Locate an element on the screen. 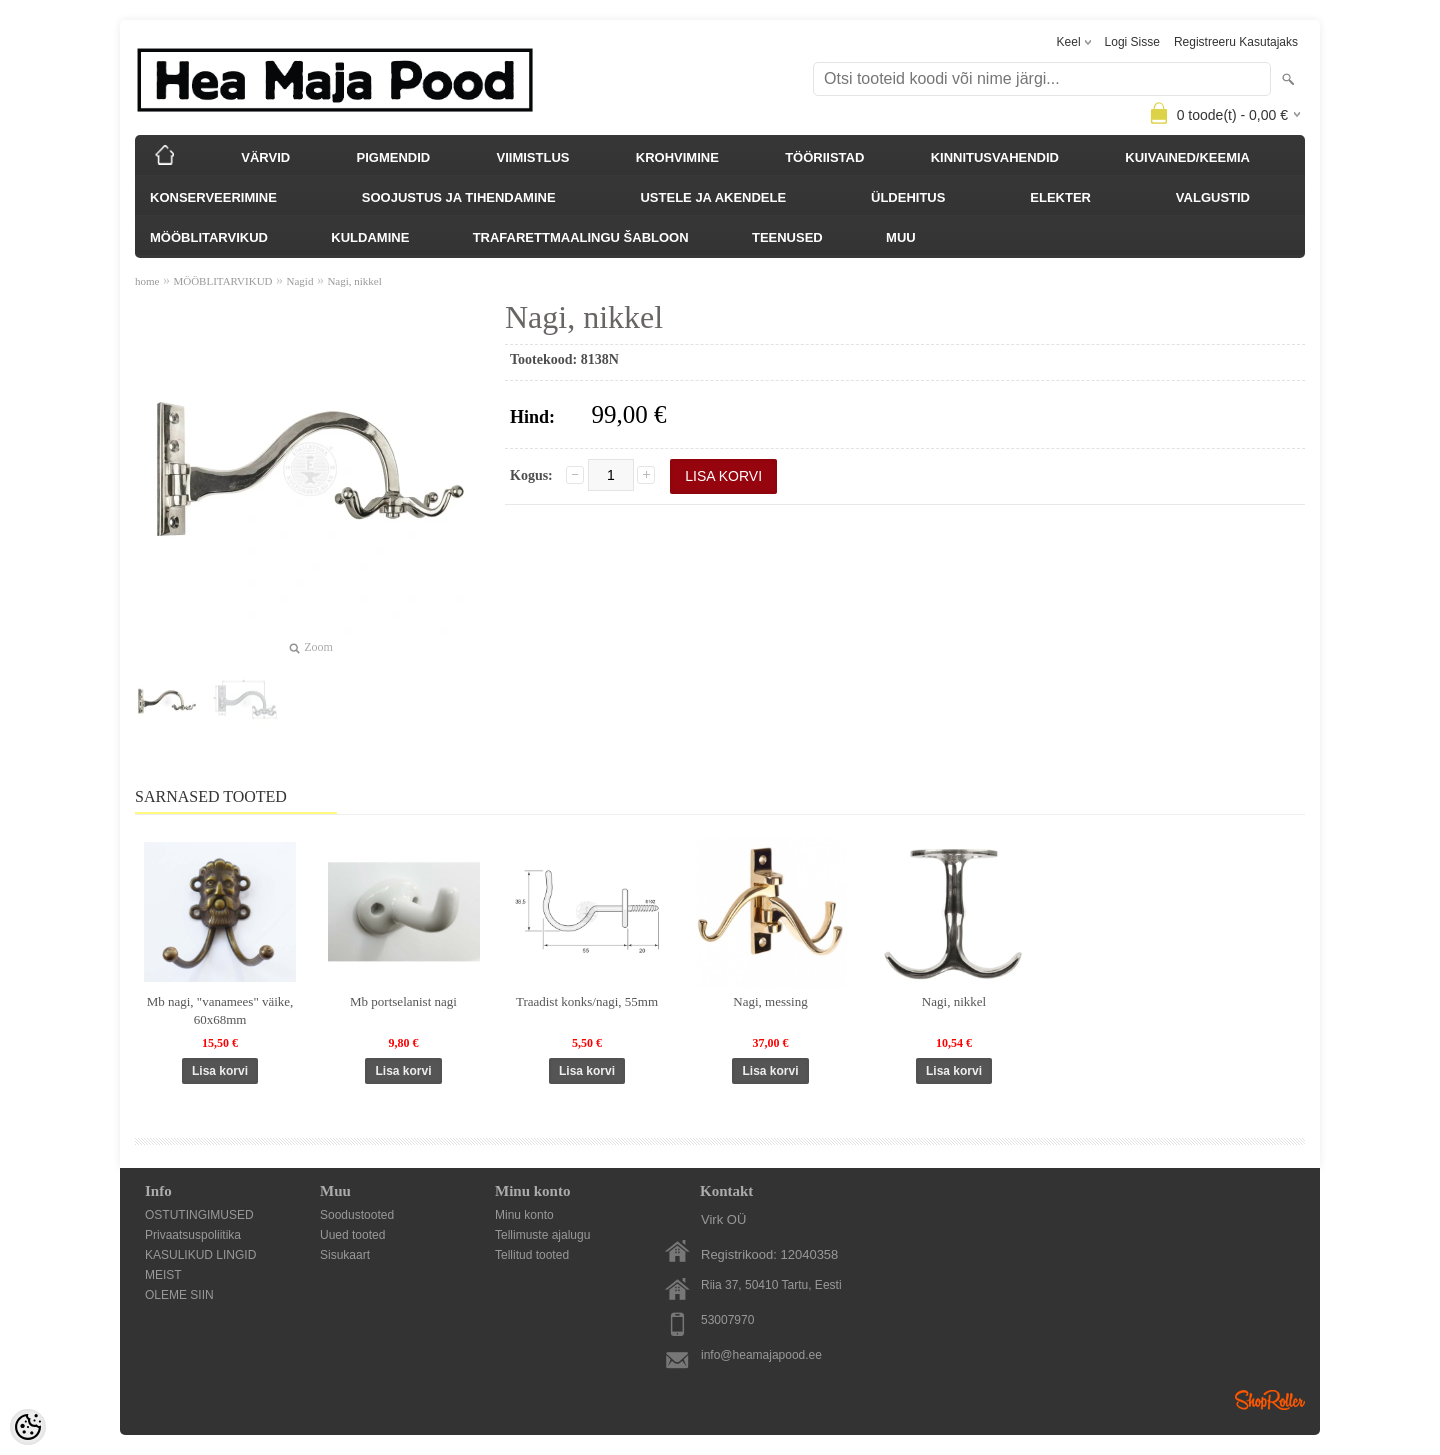 This screenshot has width=1440, height=1455. KROHVIMINE is located at coordinates (677, 157).